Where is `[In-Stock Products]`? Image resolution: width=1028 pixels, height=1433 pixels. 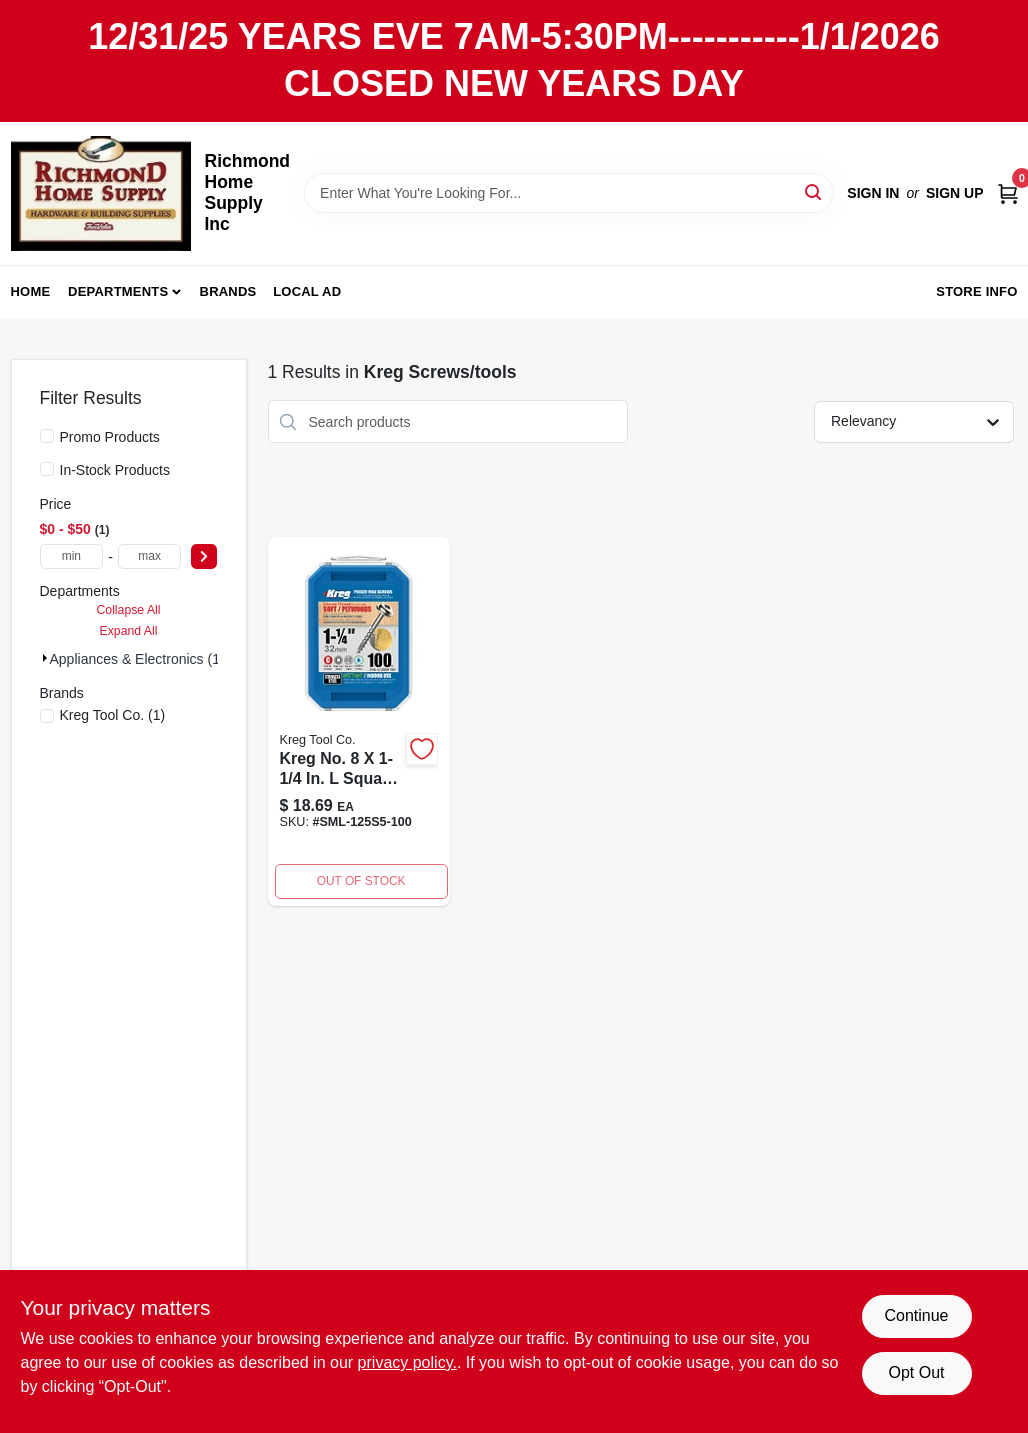
[In-Stock Products] is located at coordinates (47, 469).